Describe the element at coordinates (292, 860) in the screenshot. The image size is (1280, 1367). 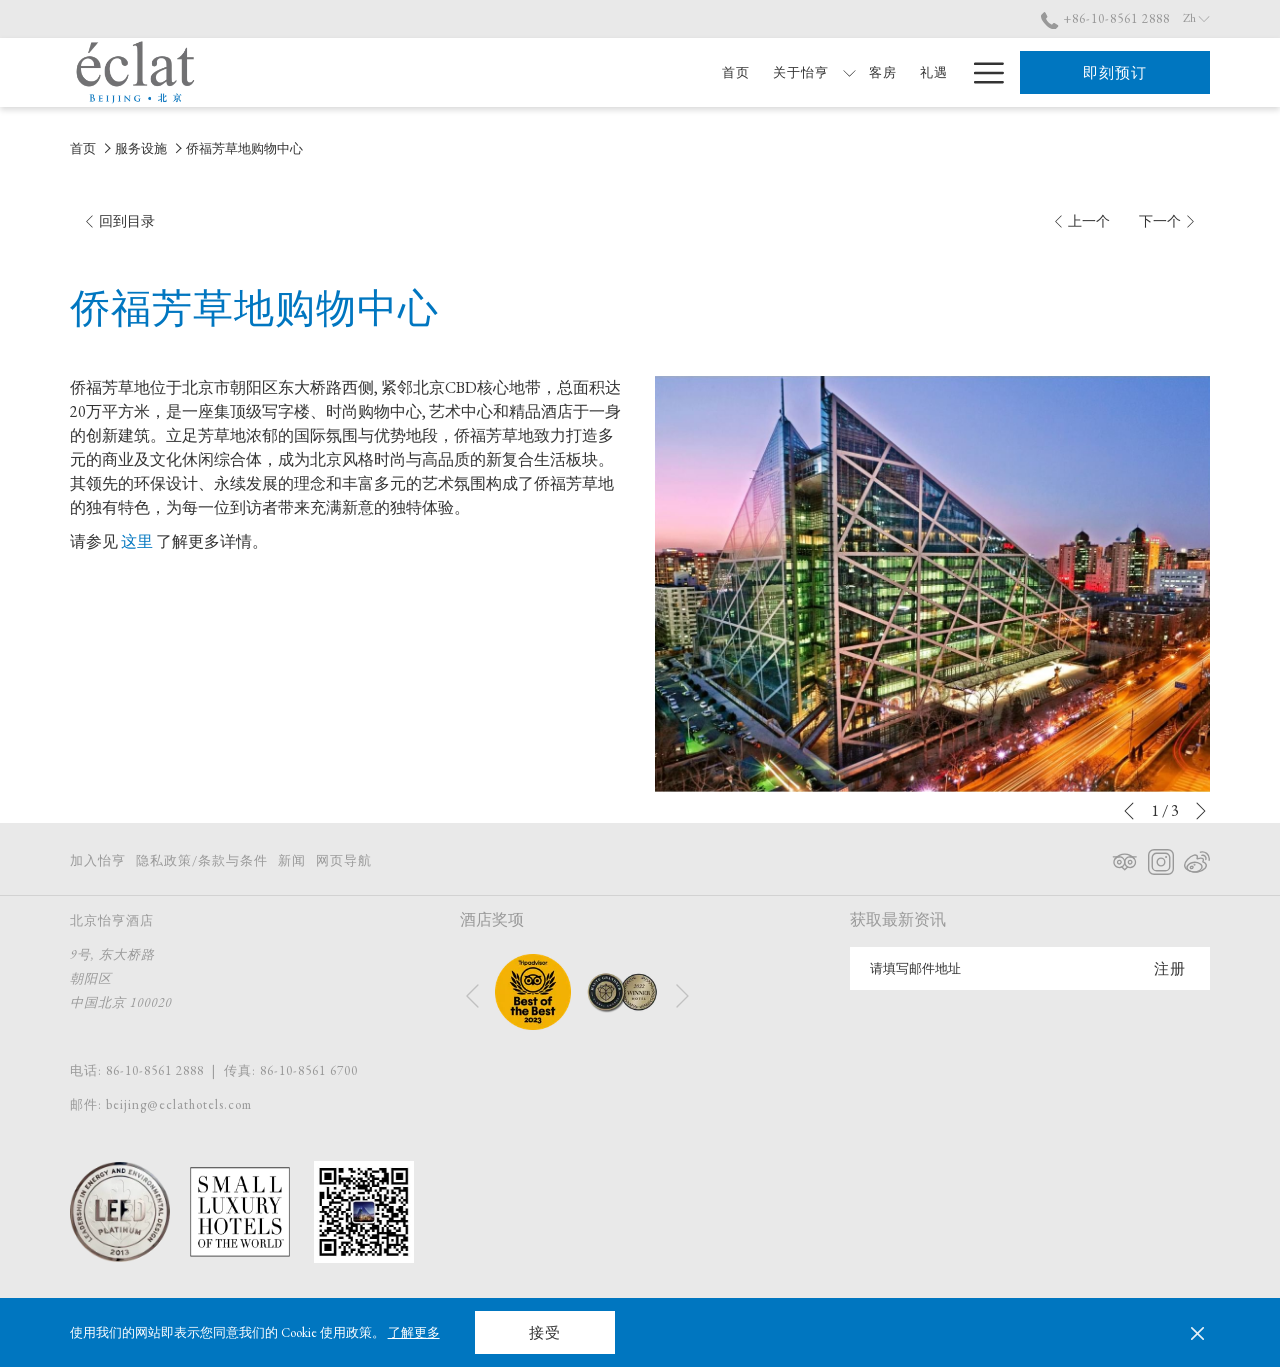
I see `新闻` at that location.